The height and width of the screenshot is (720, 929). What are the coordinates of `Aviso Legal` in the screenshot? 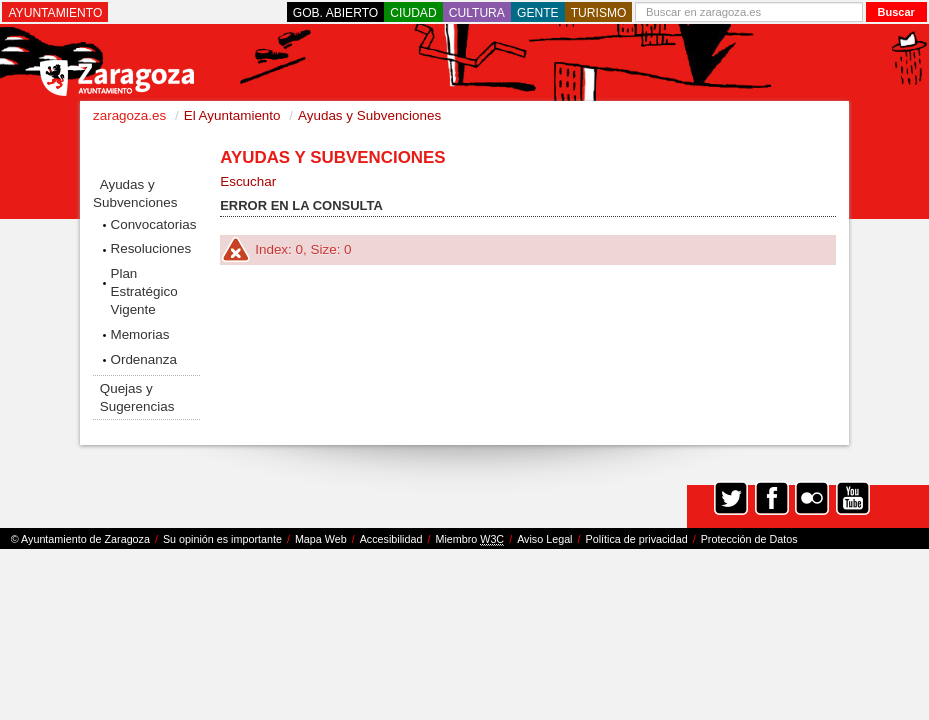 It's located at (544, 539).